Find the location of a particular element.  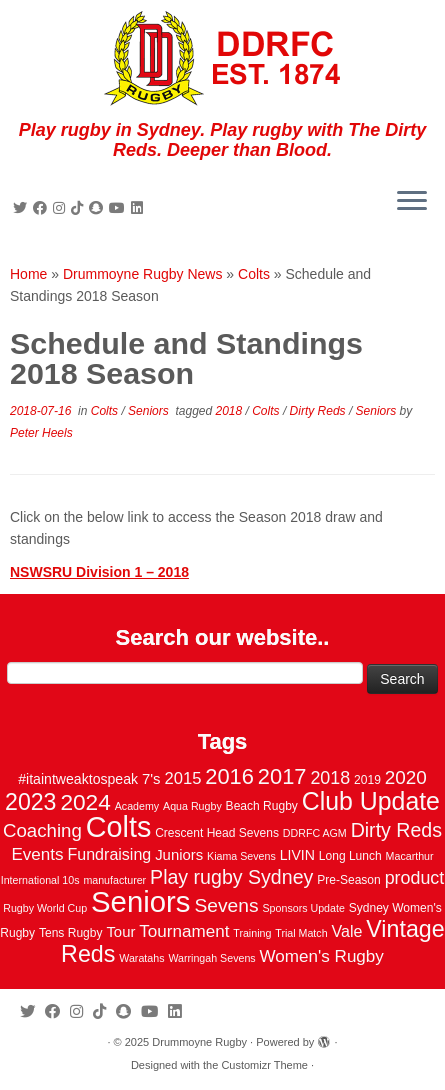

Tour [Tour (6 items)] is located at coordinates (120, 932).